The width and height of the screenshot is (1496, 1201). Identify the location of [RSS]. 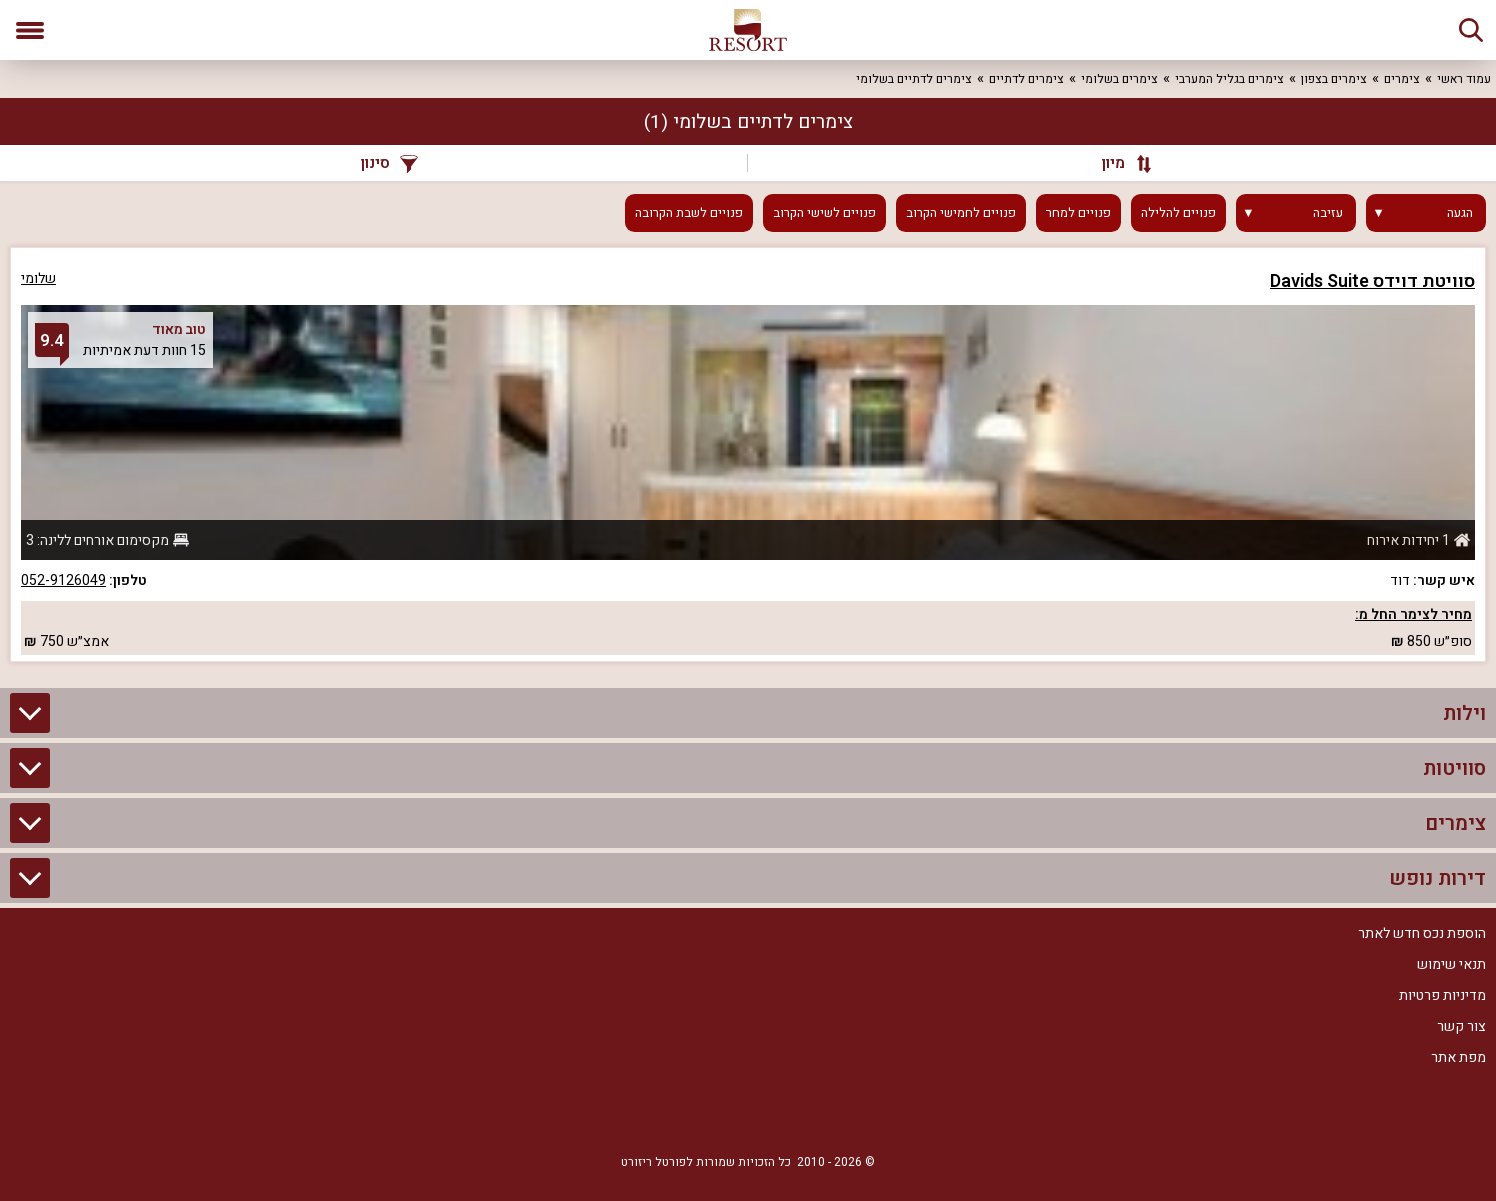
(748, 1113).